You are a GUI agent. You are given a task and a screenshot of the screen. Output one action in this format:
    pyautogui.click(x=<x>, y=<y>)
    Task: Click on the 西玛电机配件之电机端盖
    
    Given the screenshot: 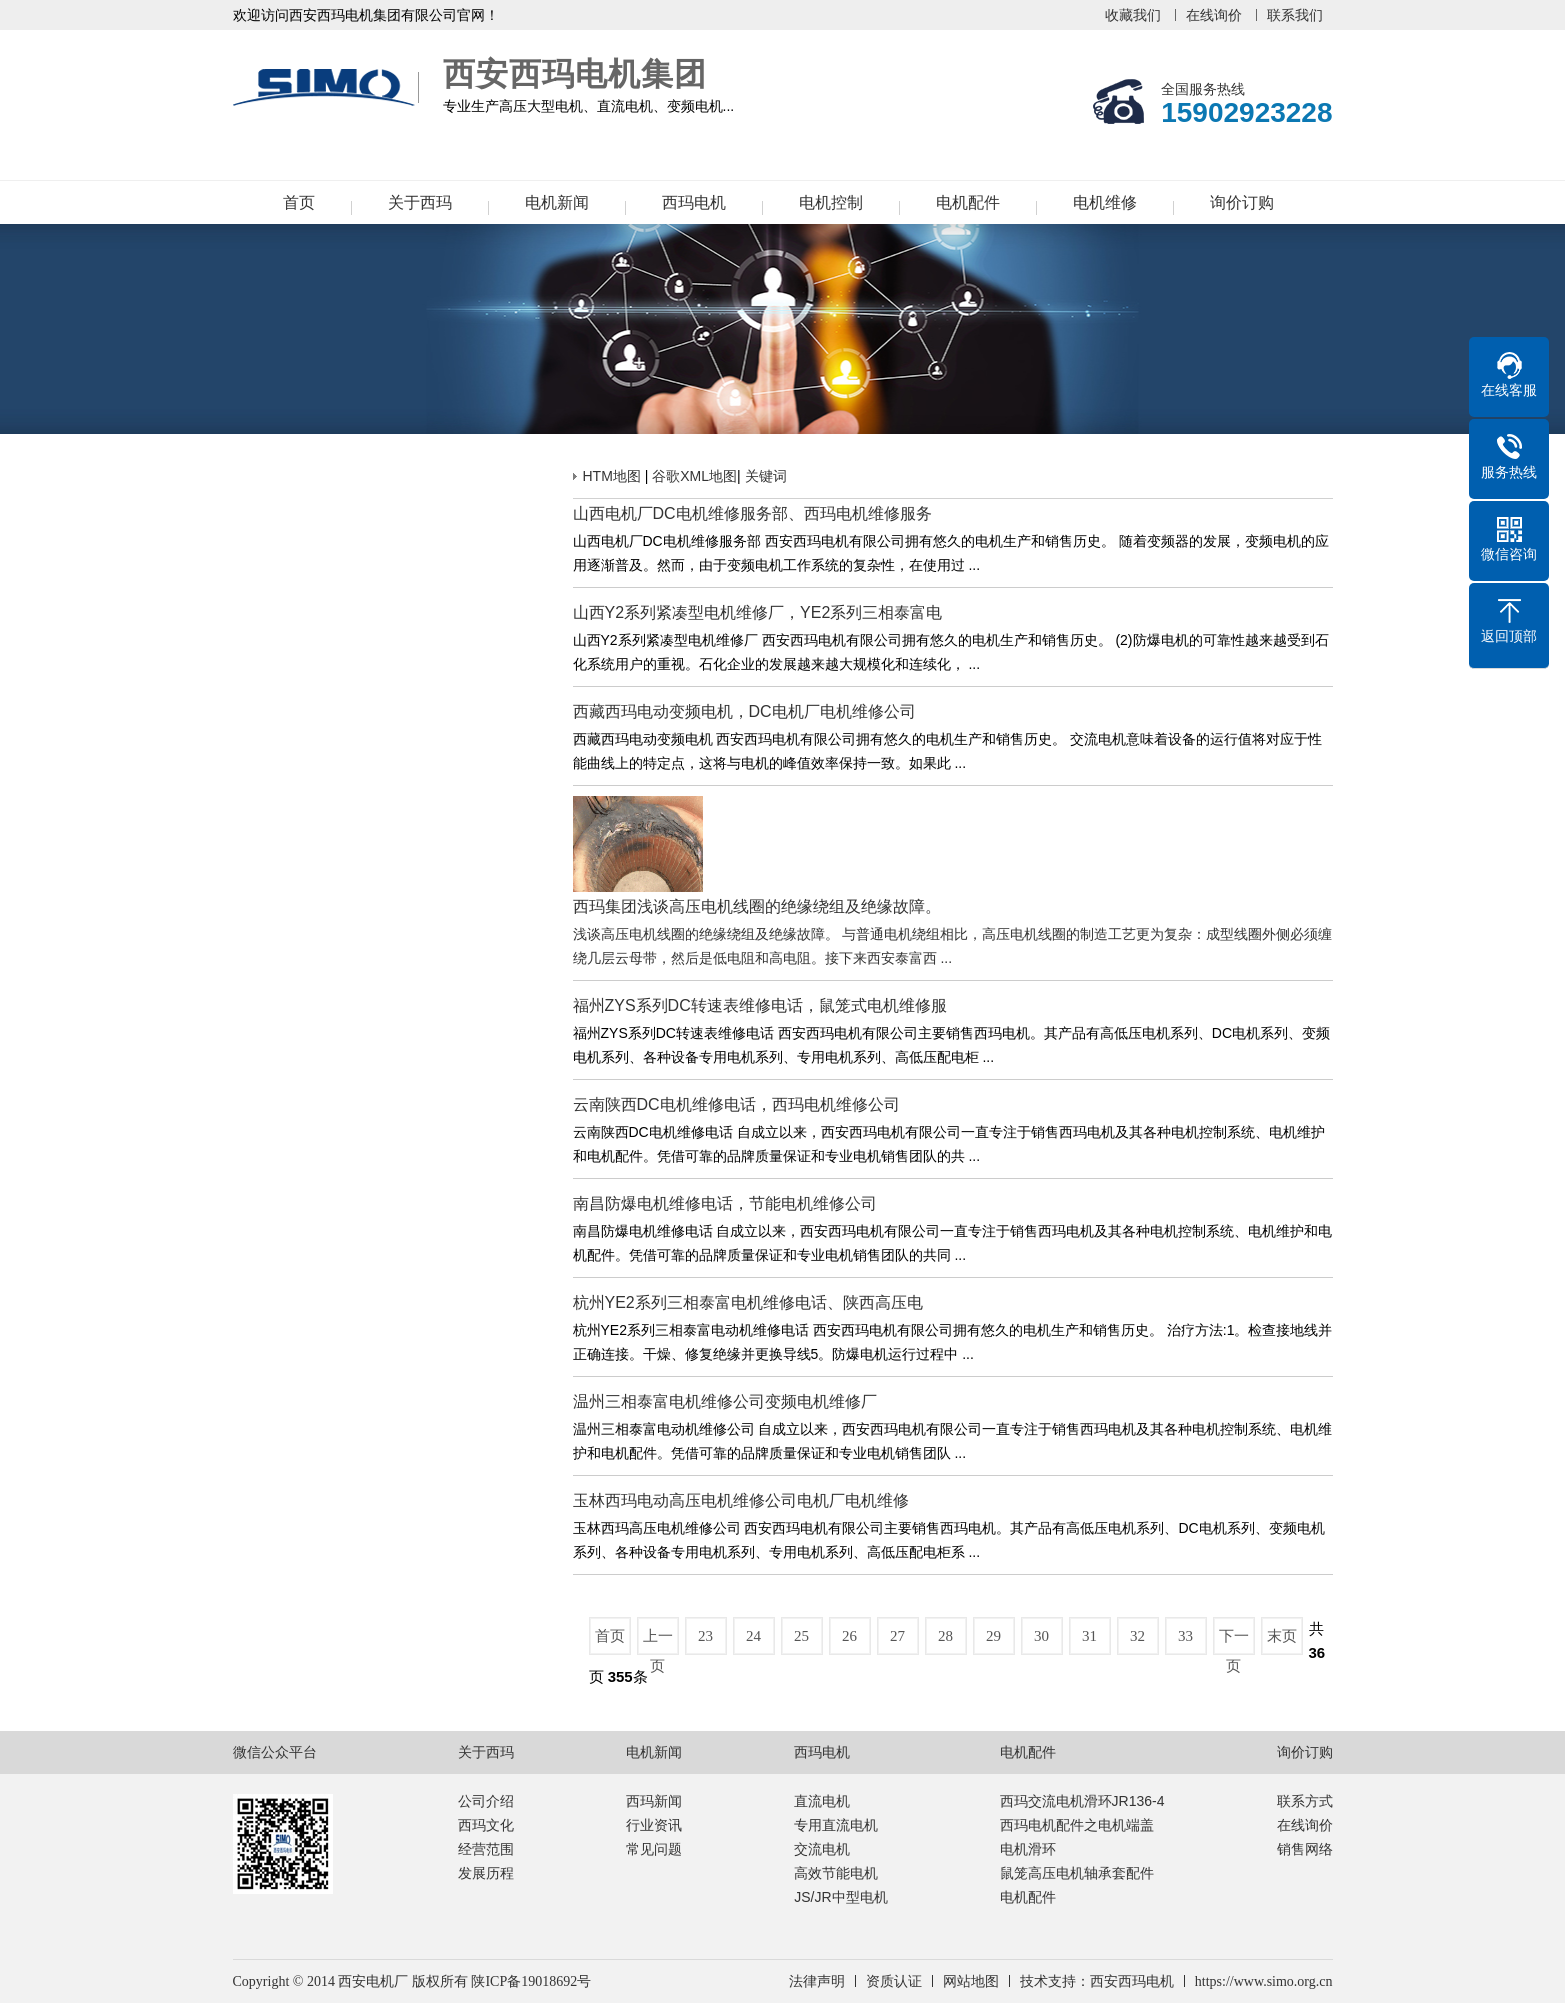 What is the action you would take?
    pyautogui.click(x=1077, y=1825)
    